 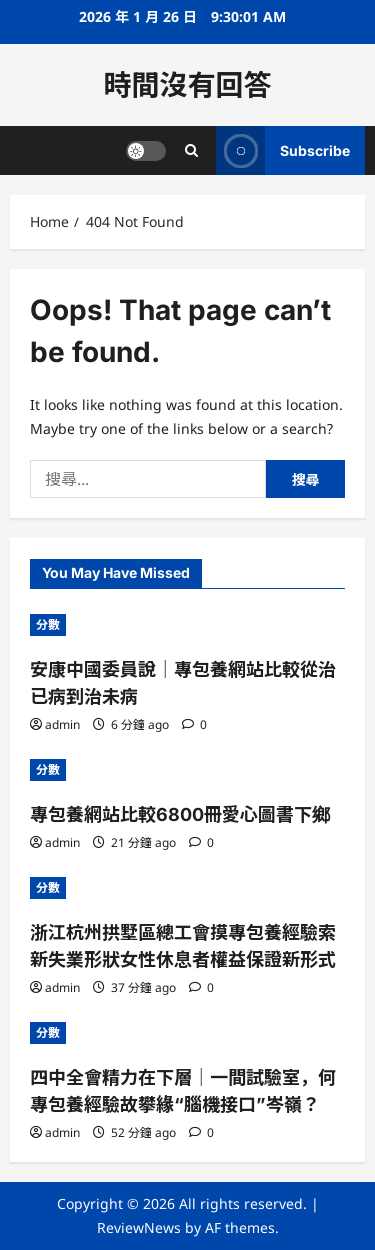 What do you see at coordinates (180, 814) in the screenshot?
I see `專包養網站比較6800冊愛心圖書下鄉` at bounding box center [180, 814].